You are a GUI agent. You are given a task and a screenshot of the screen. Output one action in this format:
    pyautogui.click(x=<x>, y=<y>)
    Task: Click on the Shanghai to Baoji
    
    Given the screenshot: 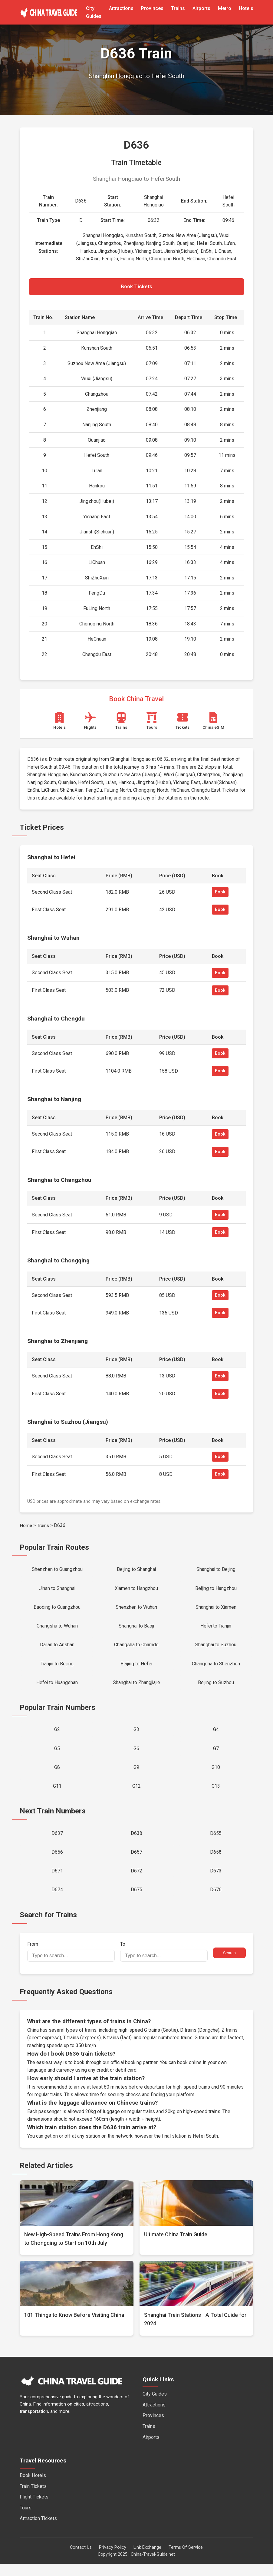 What is the action you would take?
    pyautogui.click(x=136, y=1629)
    